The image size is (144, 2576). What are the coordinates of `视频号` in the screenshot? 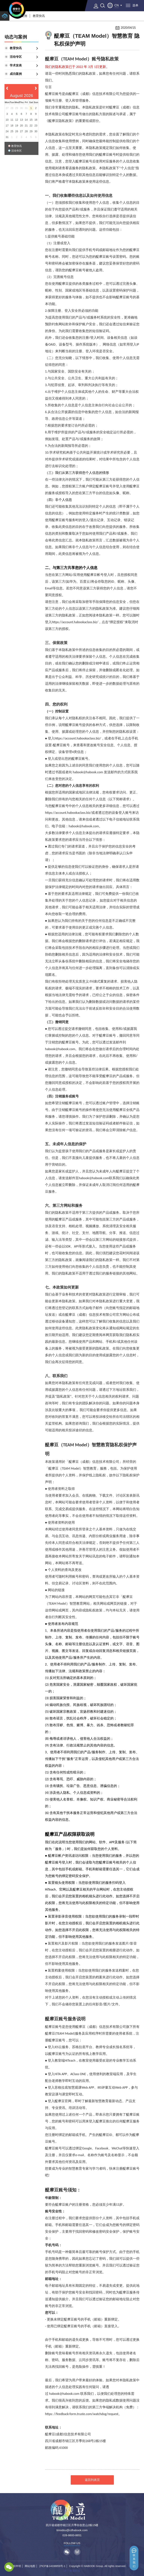 It's located at (77, 2552).